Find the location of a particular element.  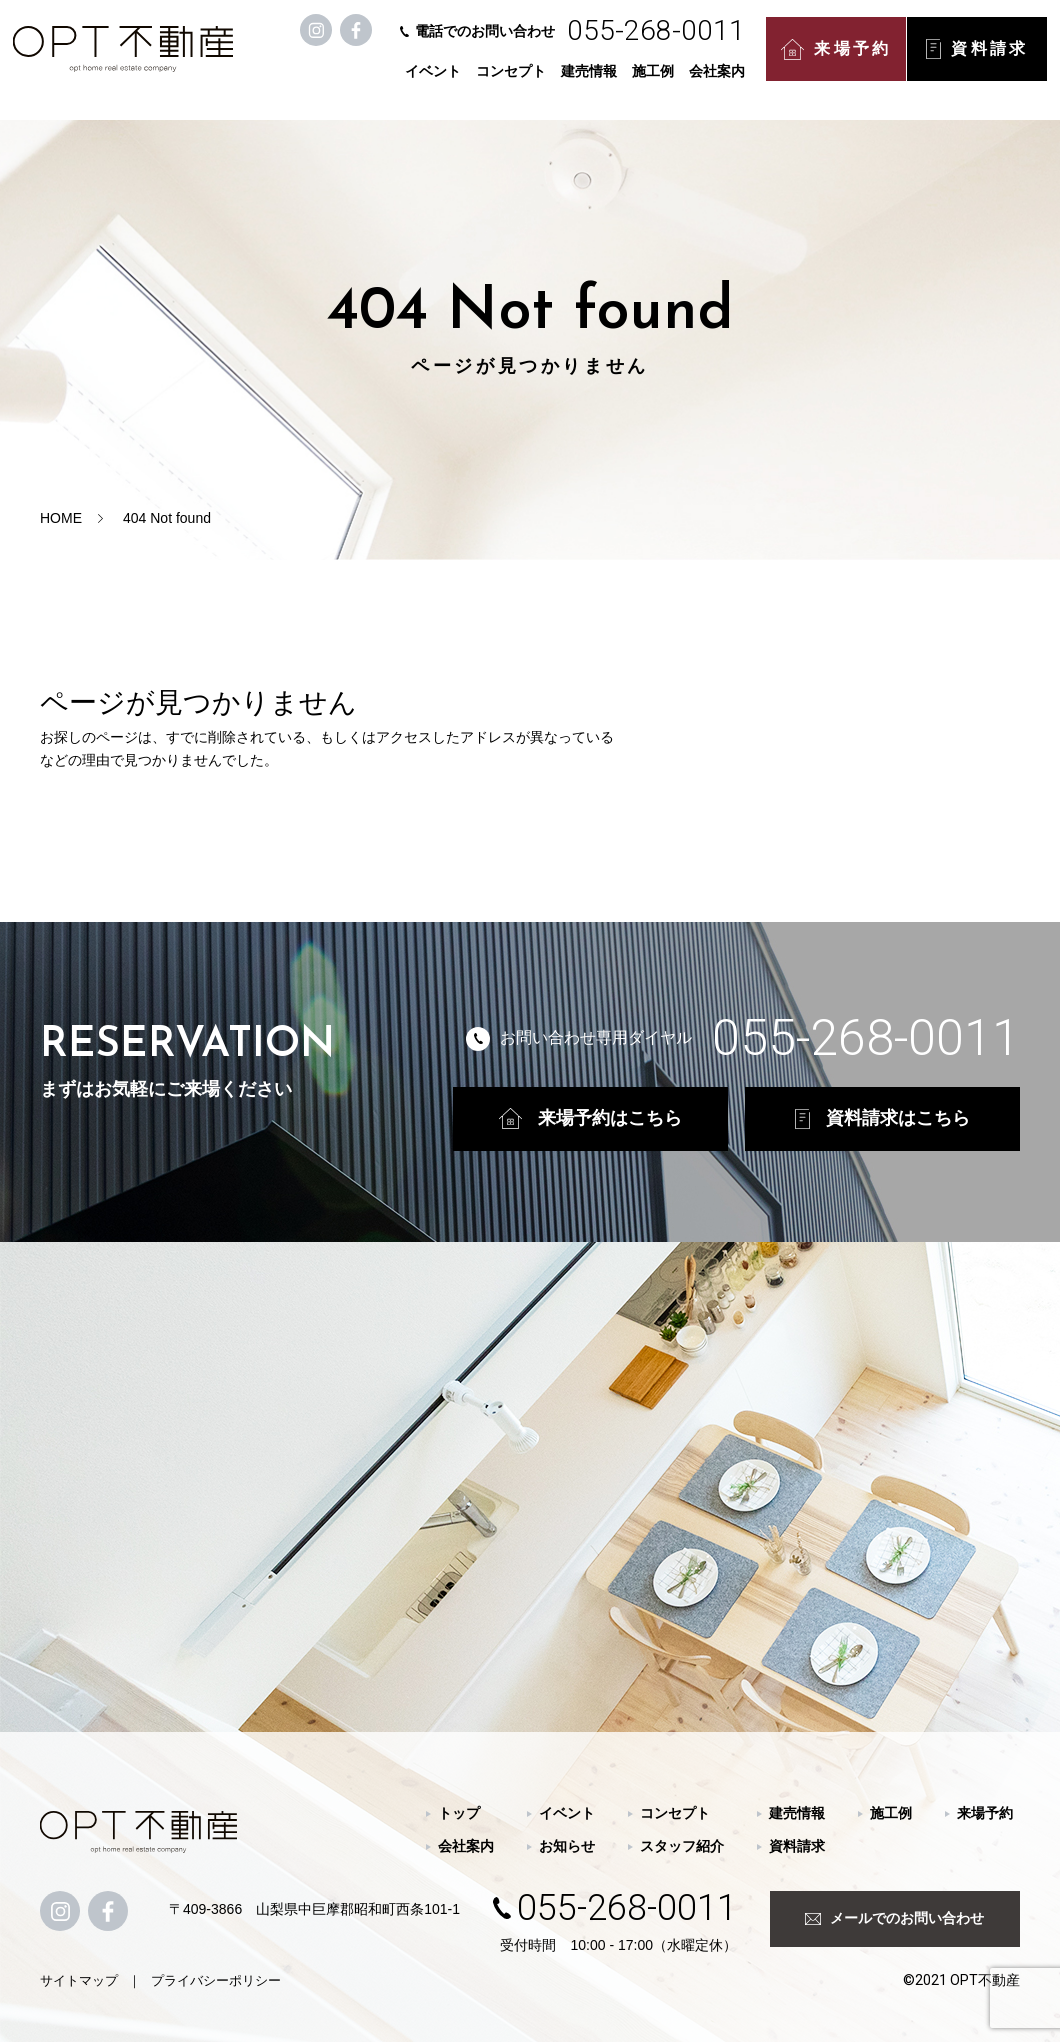

資料請求はこちら is located at coordinates (882, 1118).